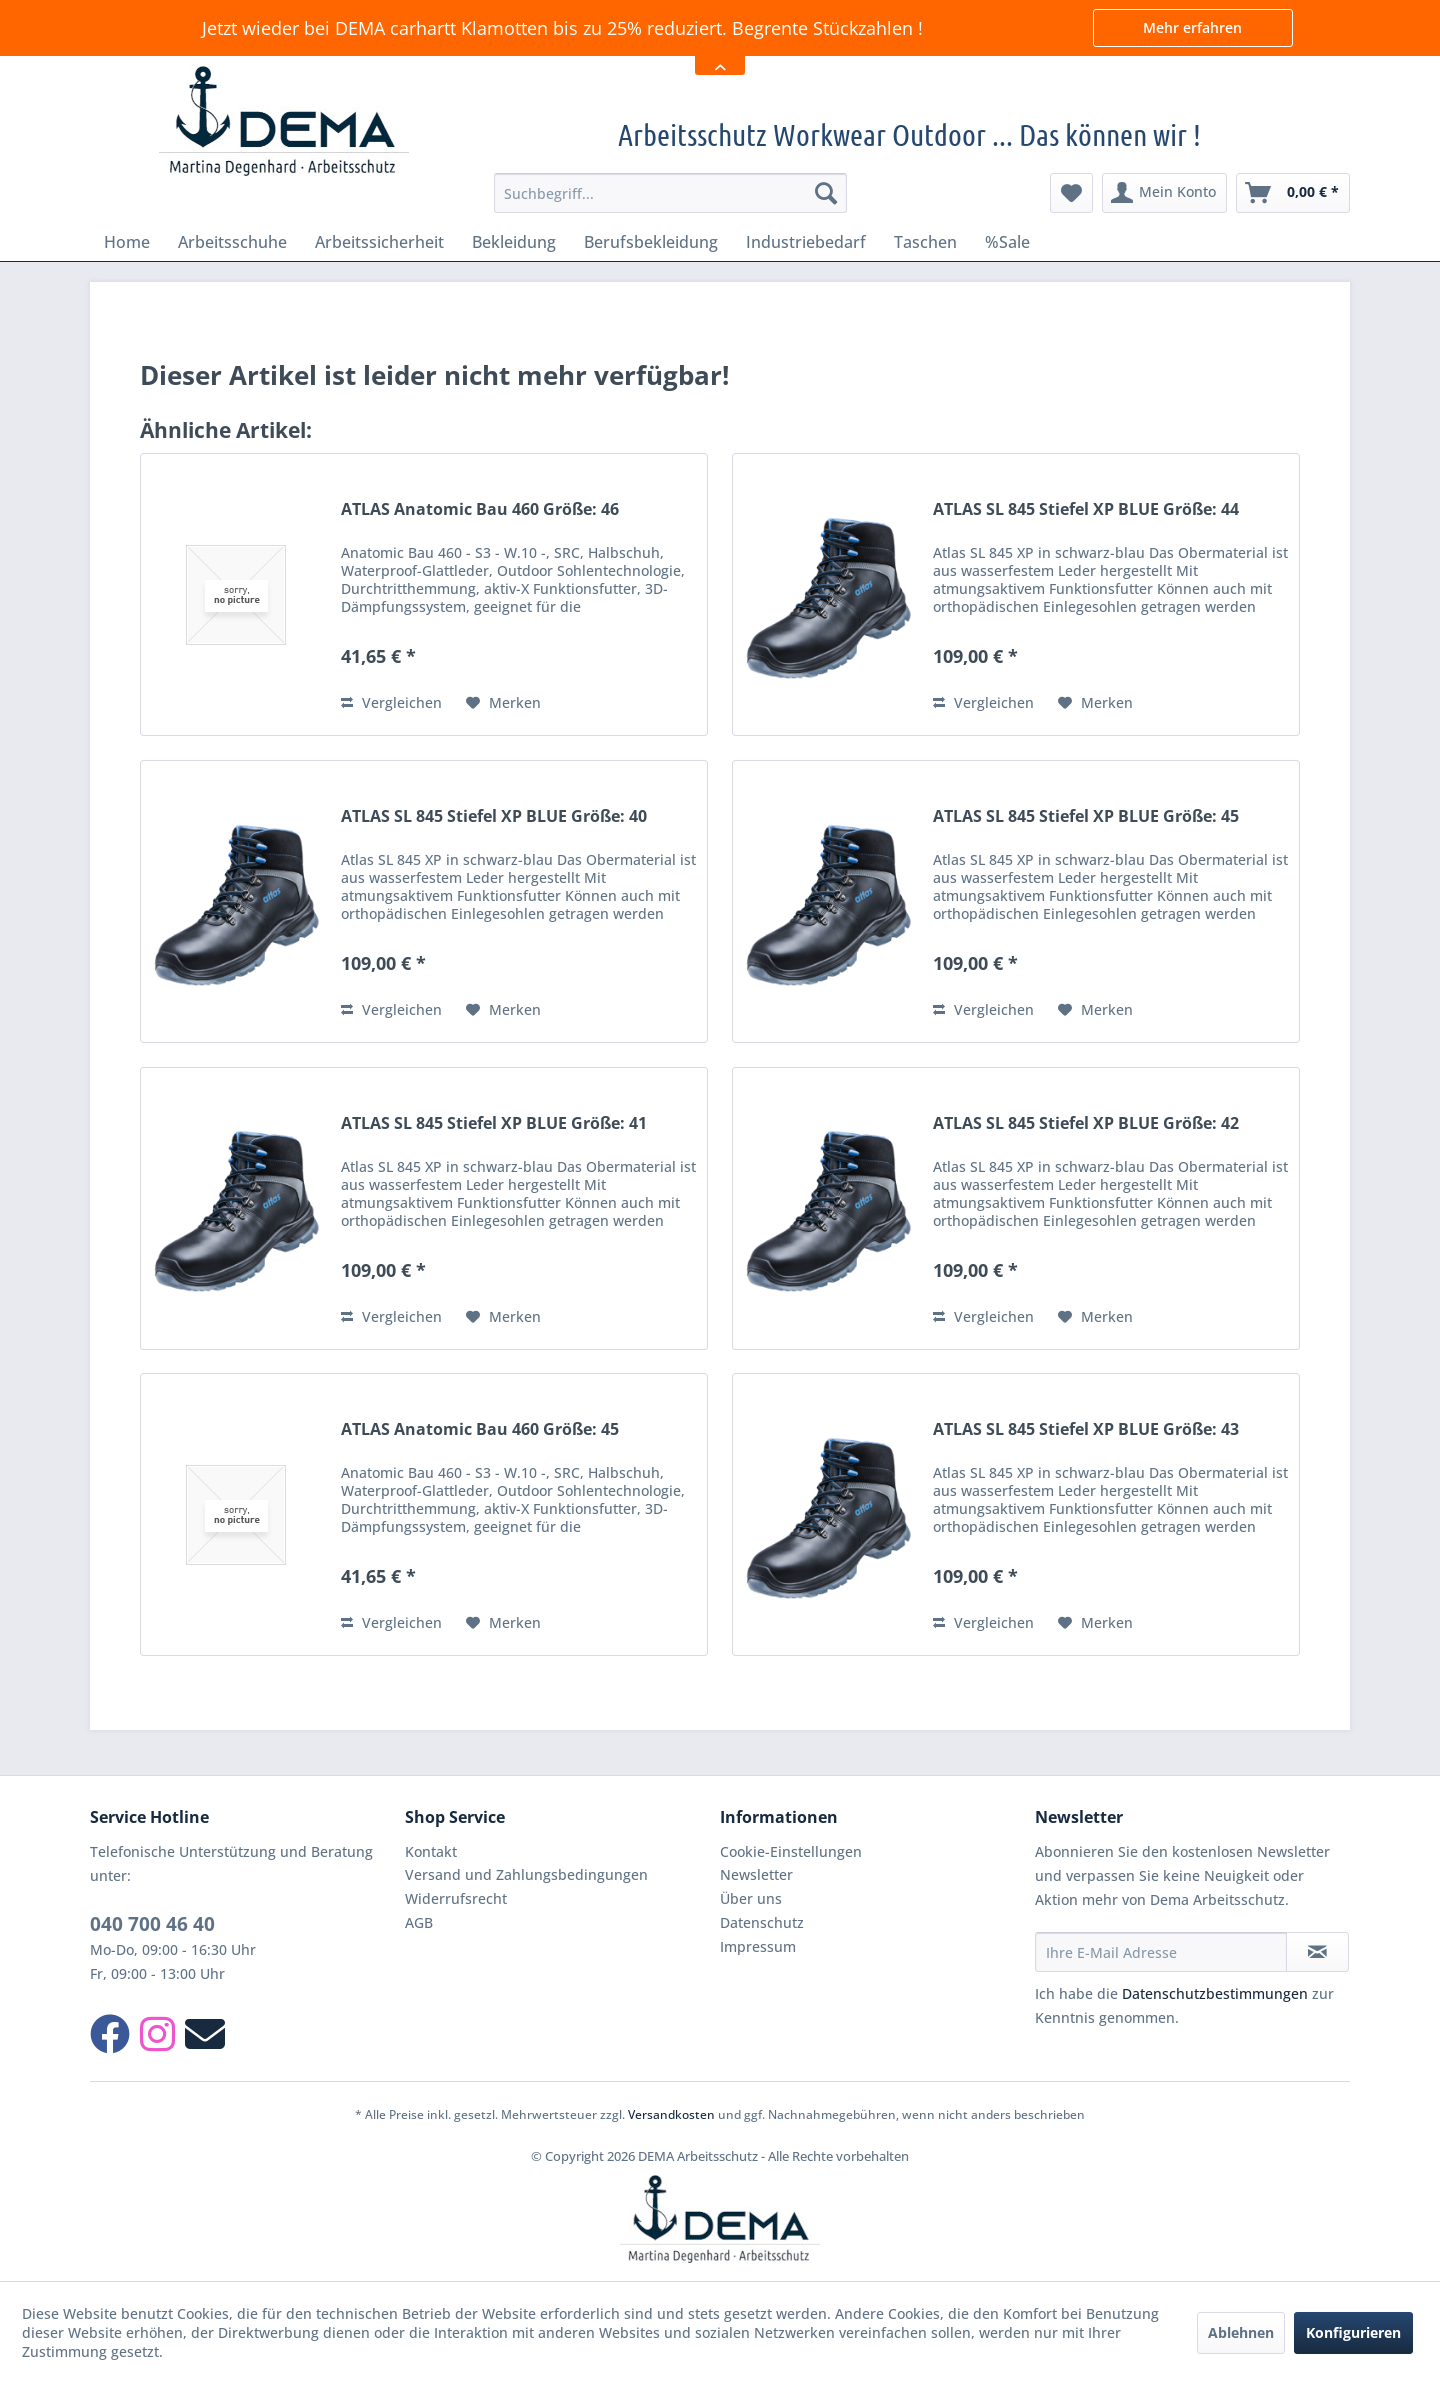 This screenshot has width=1440, height=2383. I want to click on 040 700 46 40, so click(152, 1924).